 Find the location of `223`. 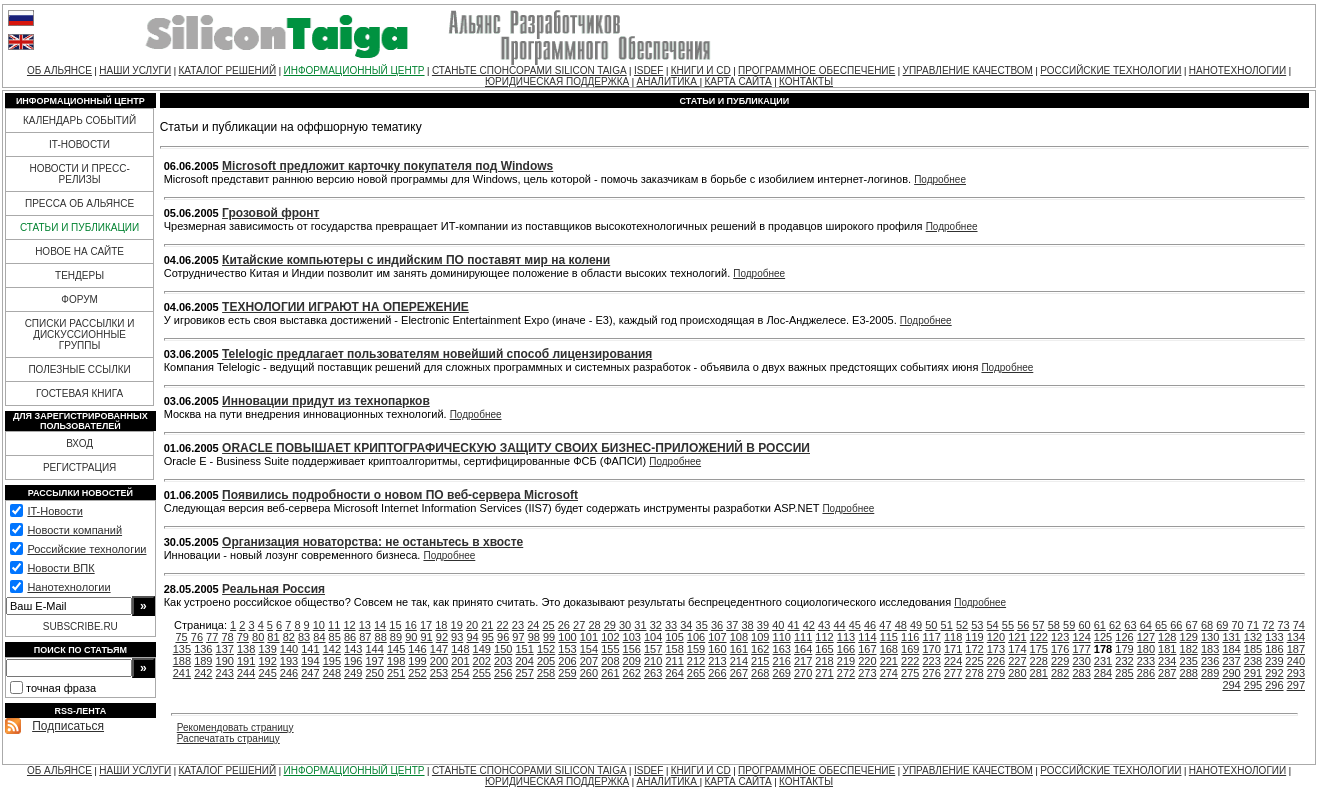

223 is located at coordinates (931, 661).